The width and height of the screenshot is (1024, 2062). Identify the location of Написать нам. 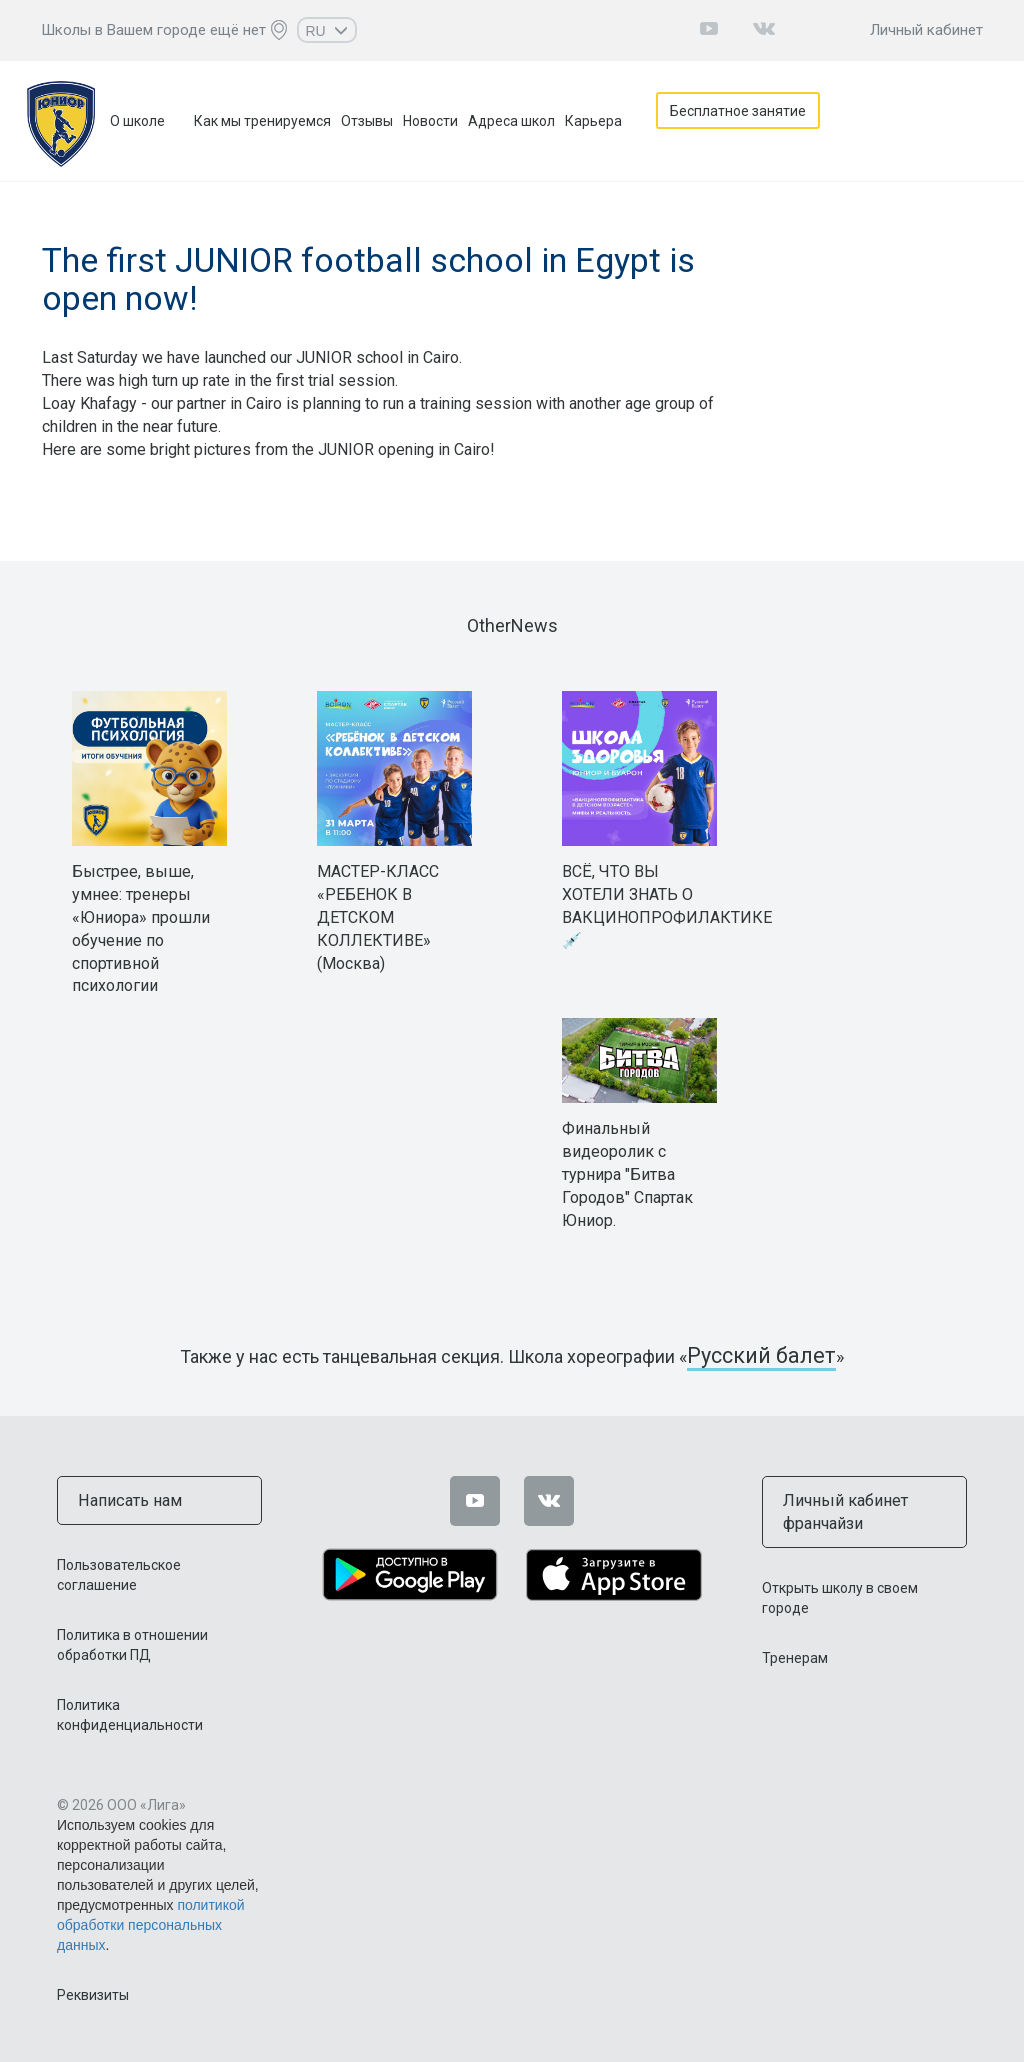
(124, 1499).